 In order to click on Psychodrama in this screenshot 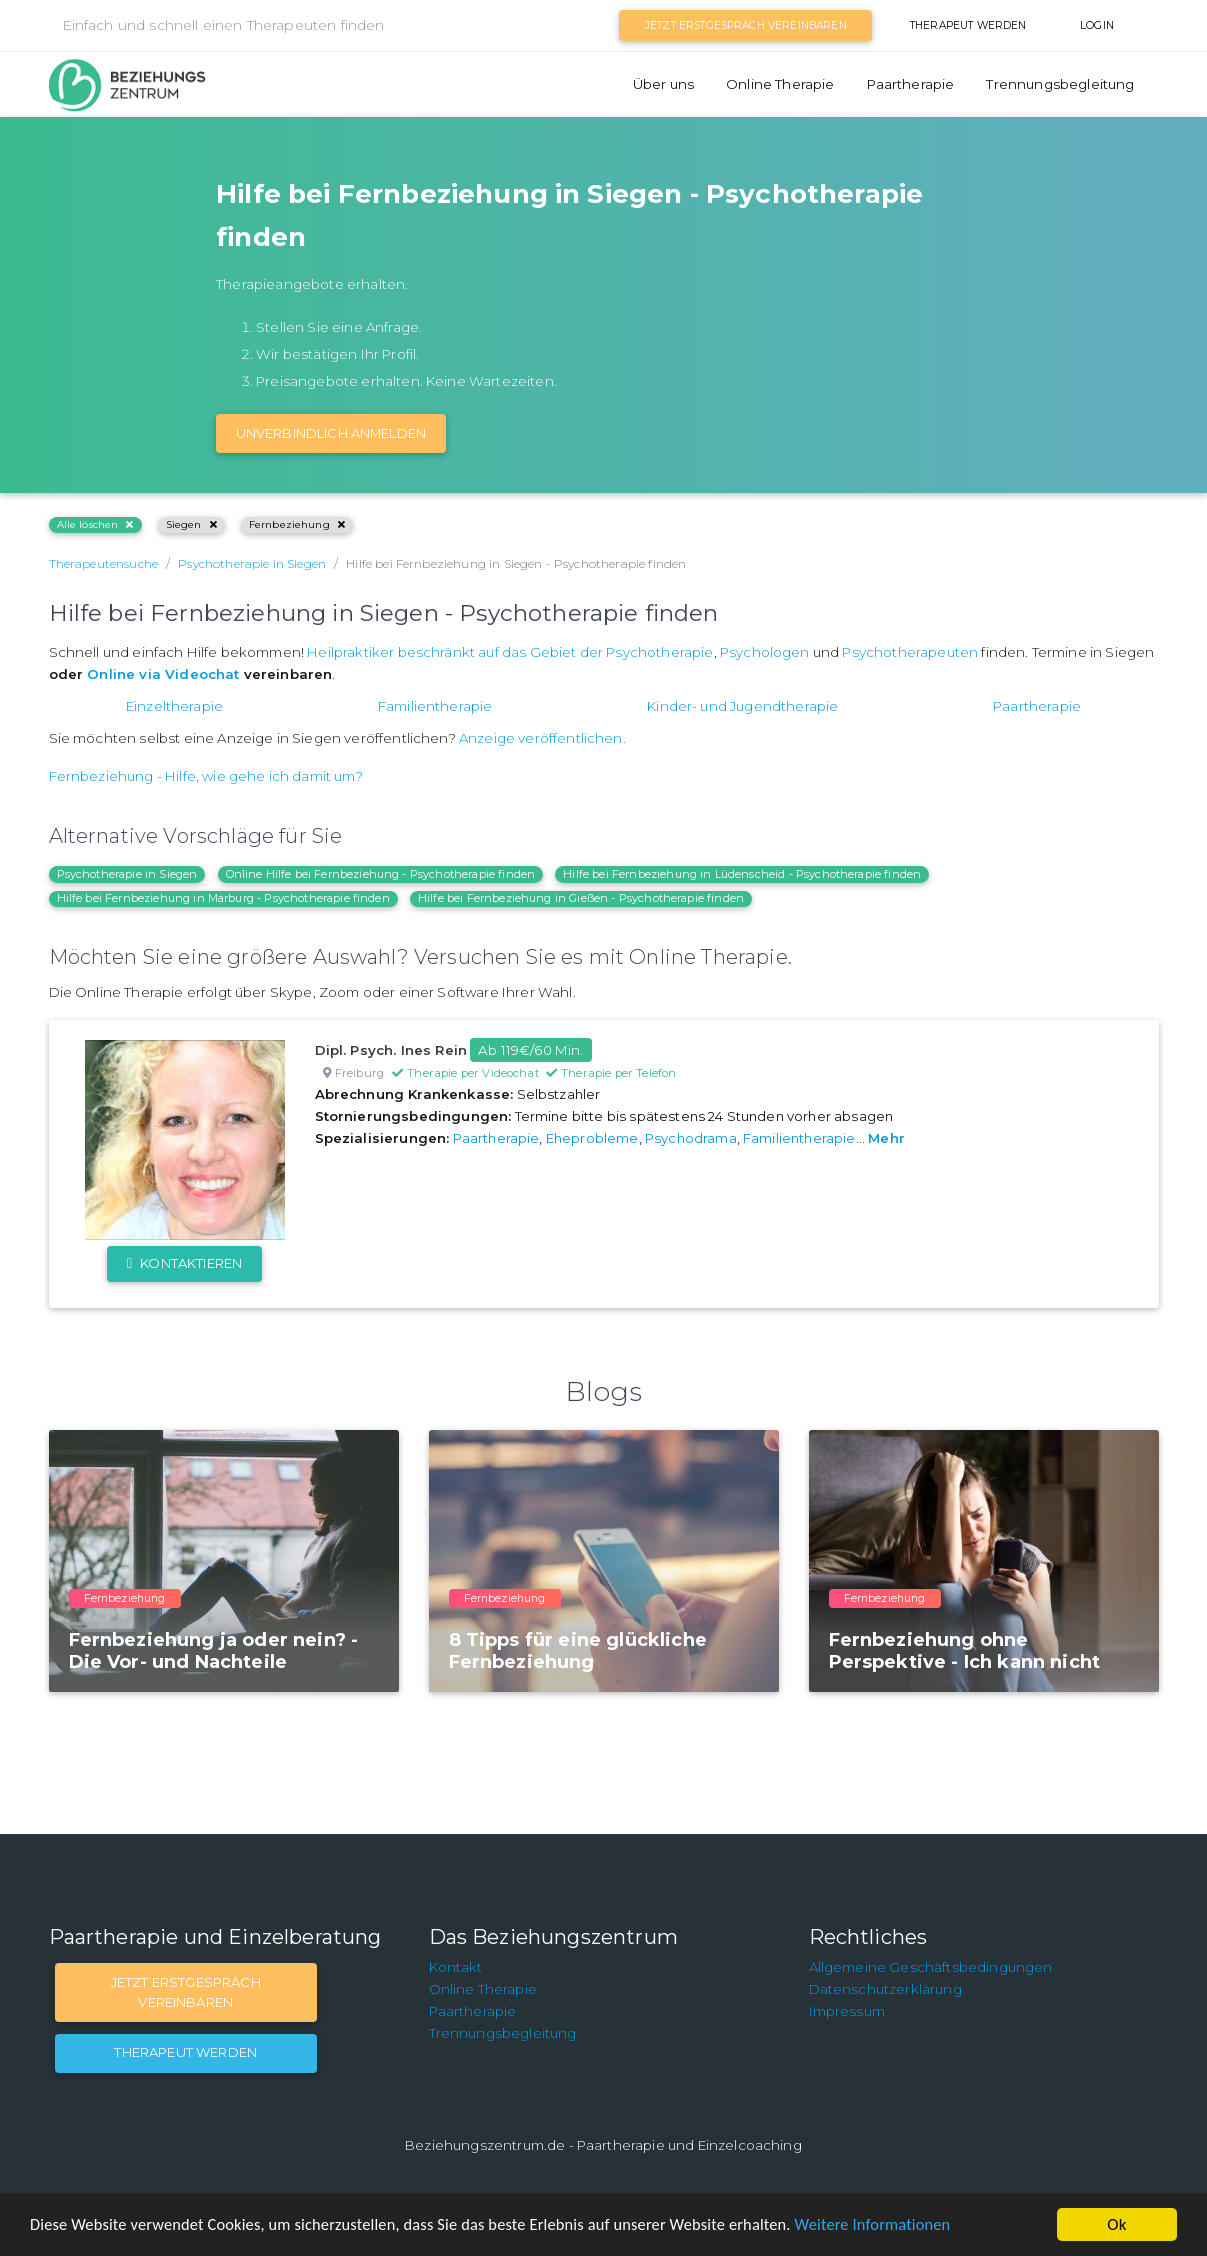, I will do `click(691, 1138)`.